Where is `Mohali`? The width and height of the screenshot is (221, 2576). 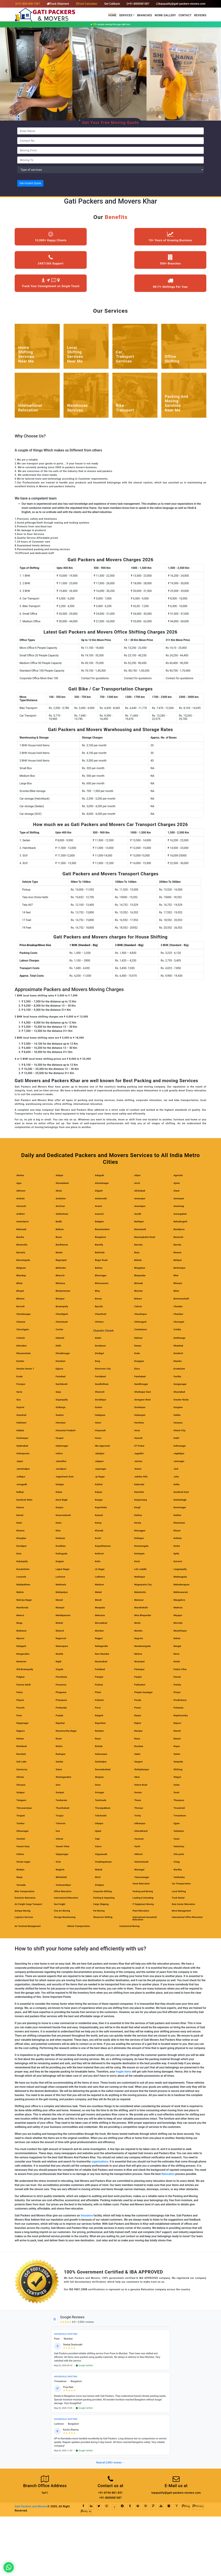
Mohali is located at coordinates (60, 1649).